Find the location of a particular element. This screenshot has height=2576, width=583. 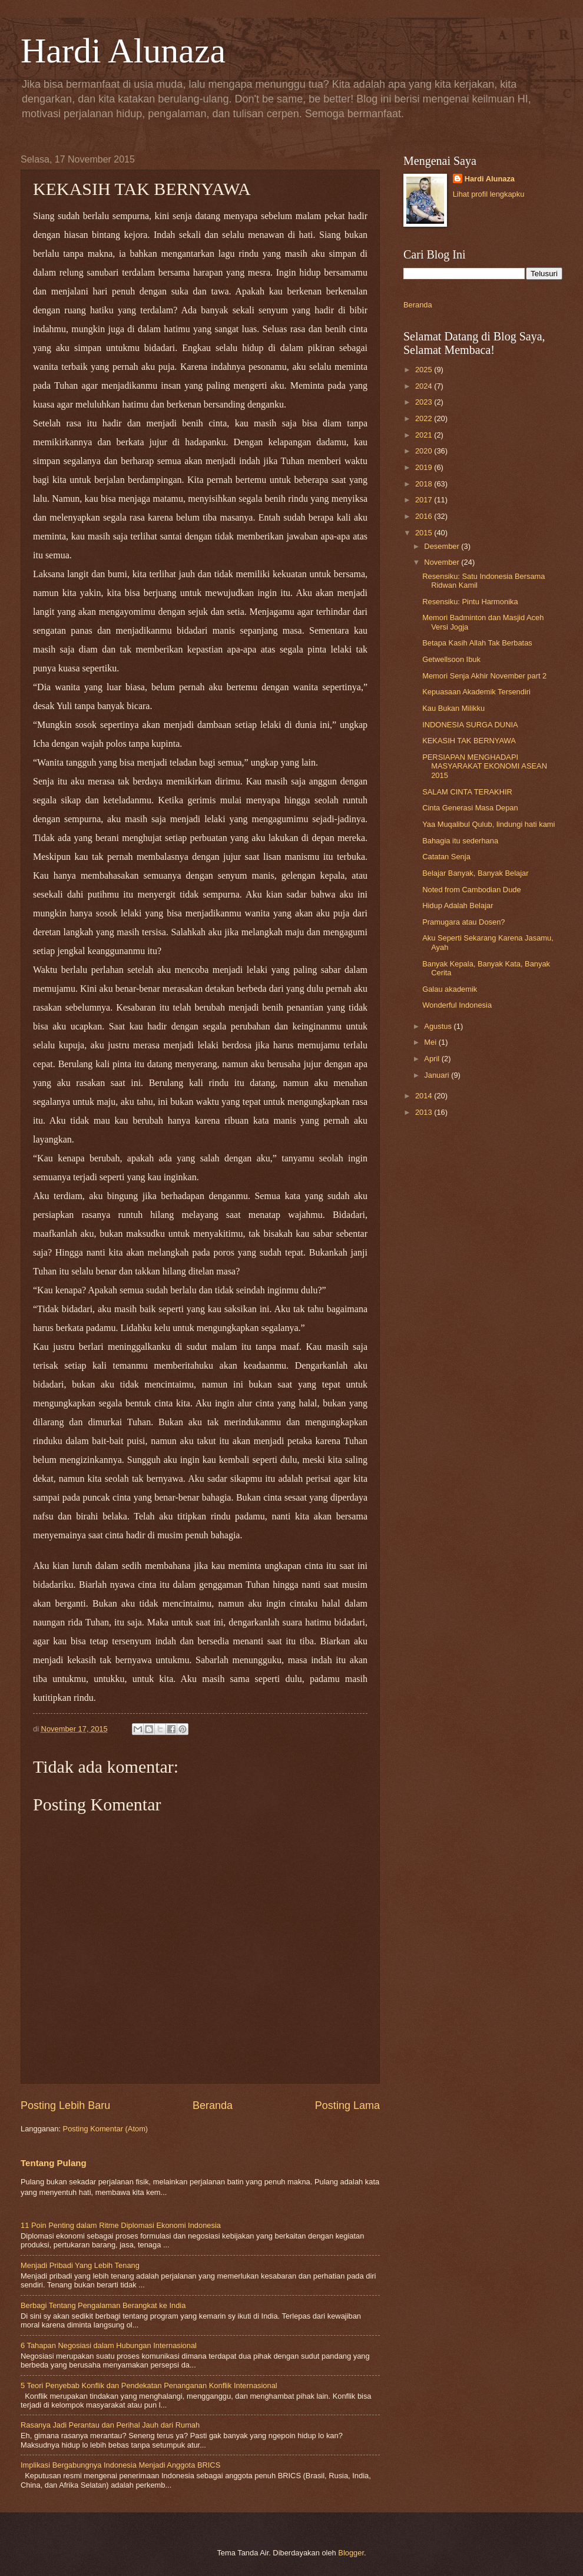

Agustus is located at coordinates (438, 1026).